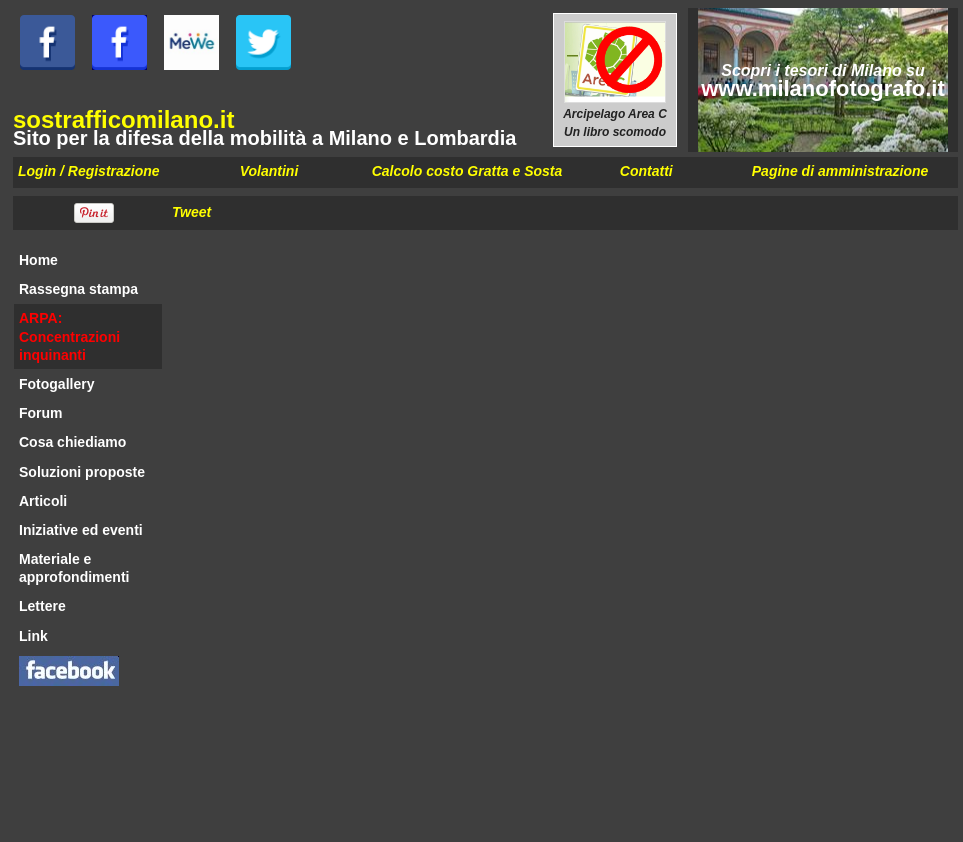  Describe the element at coordinates (81, 530) in the screenshot. I see `Iniziative ed eventi` at that location.